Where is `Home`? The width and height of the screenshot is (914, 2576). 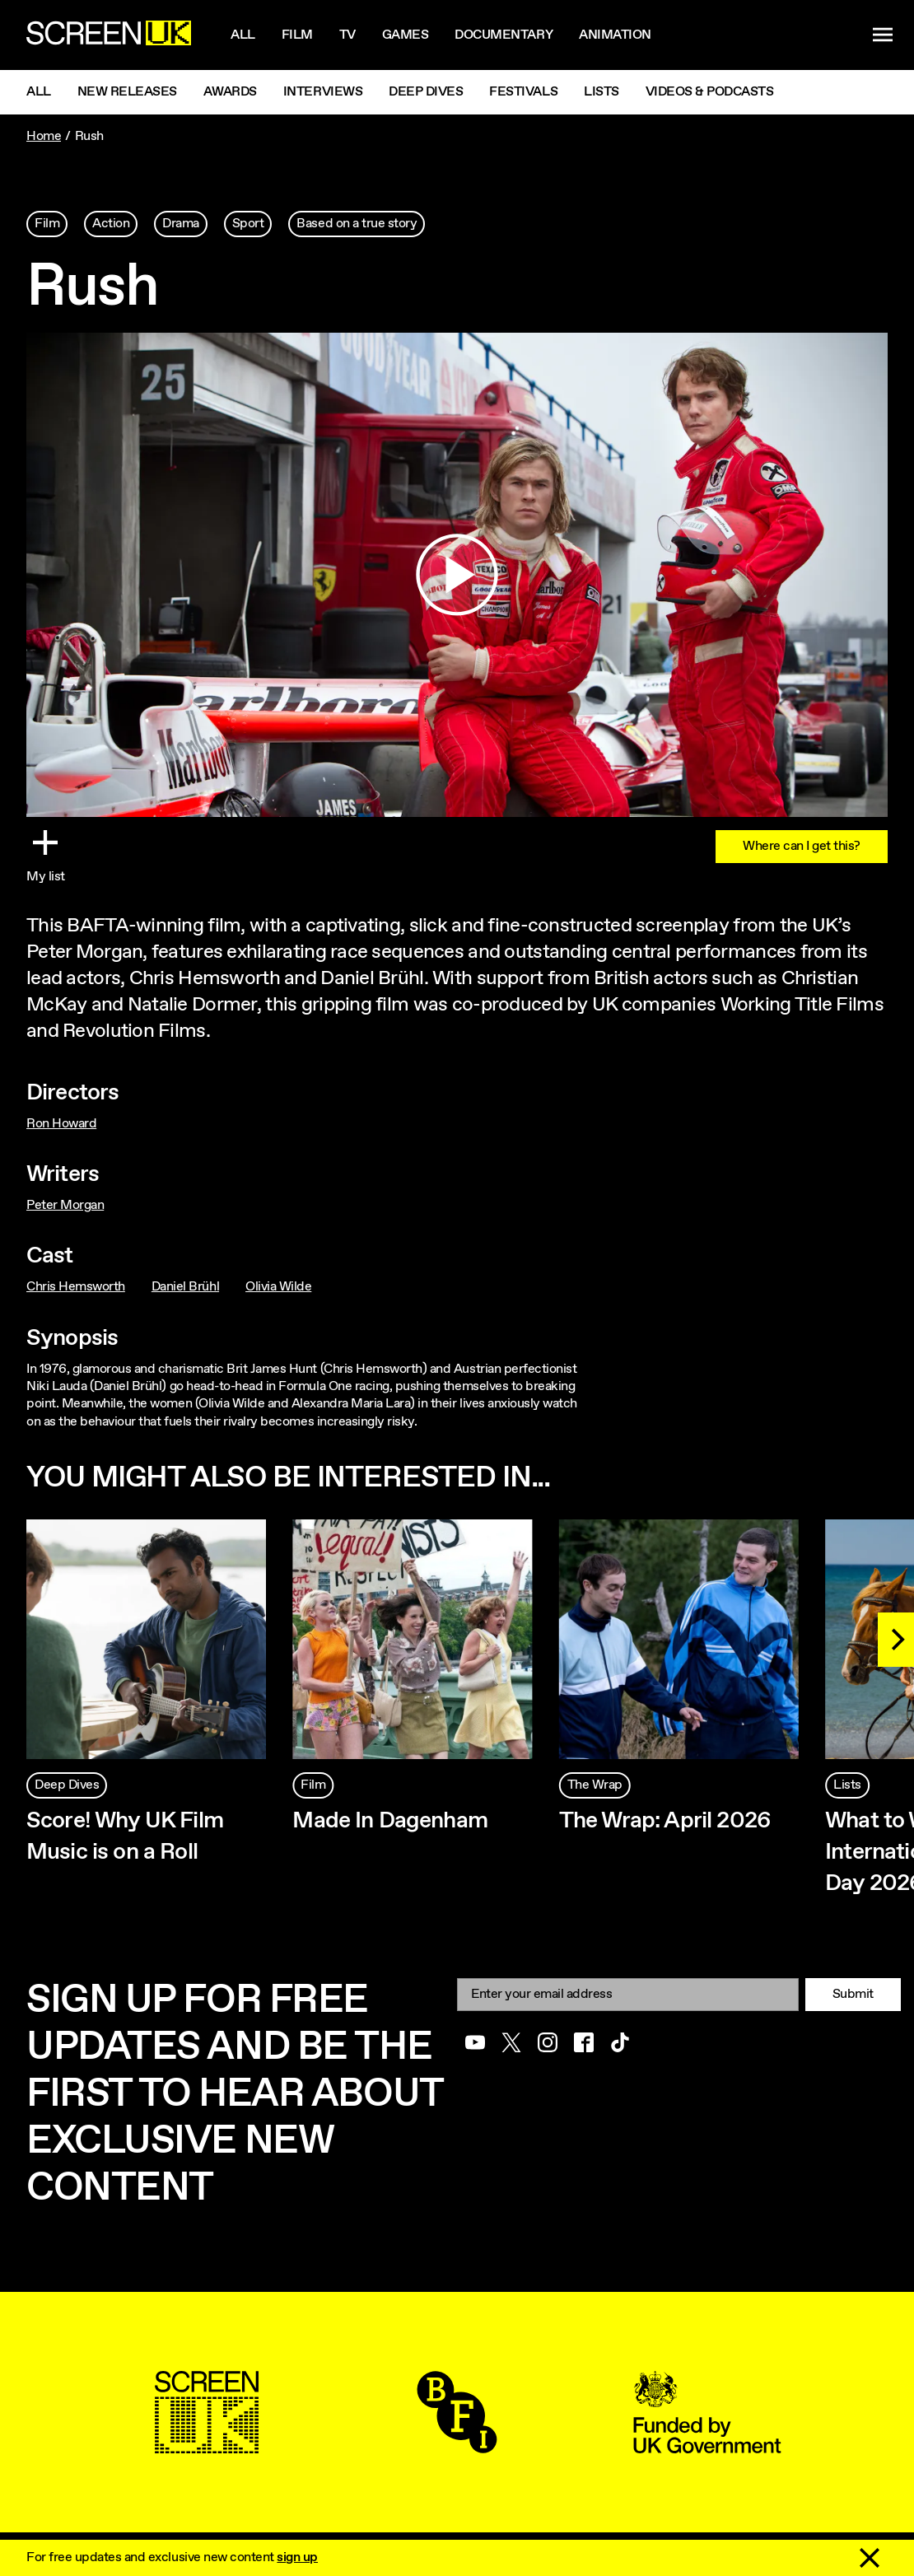 Home is located at coordinates (43, 136).